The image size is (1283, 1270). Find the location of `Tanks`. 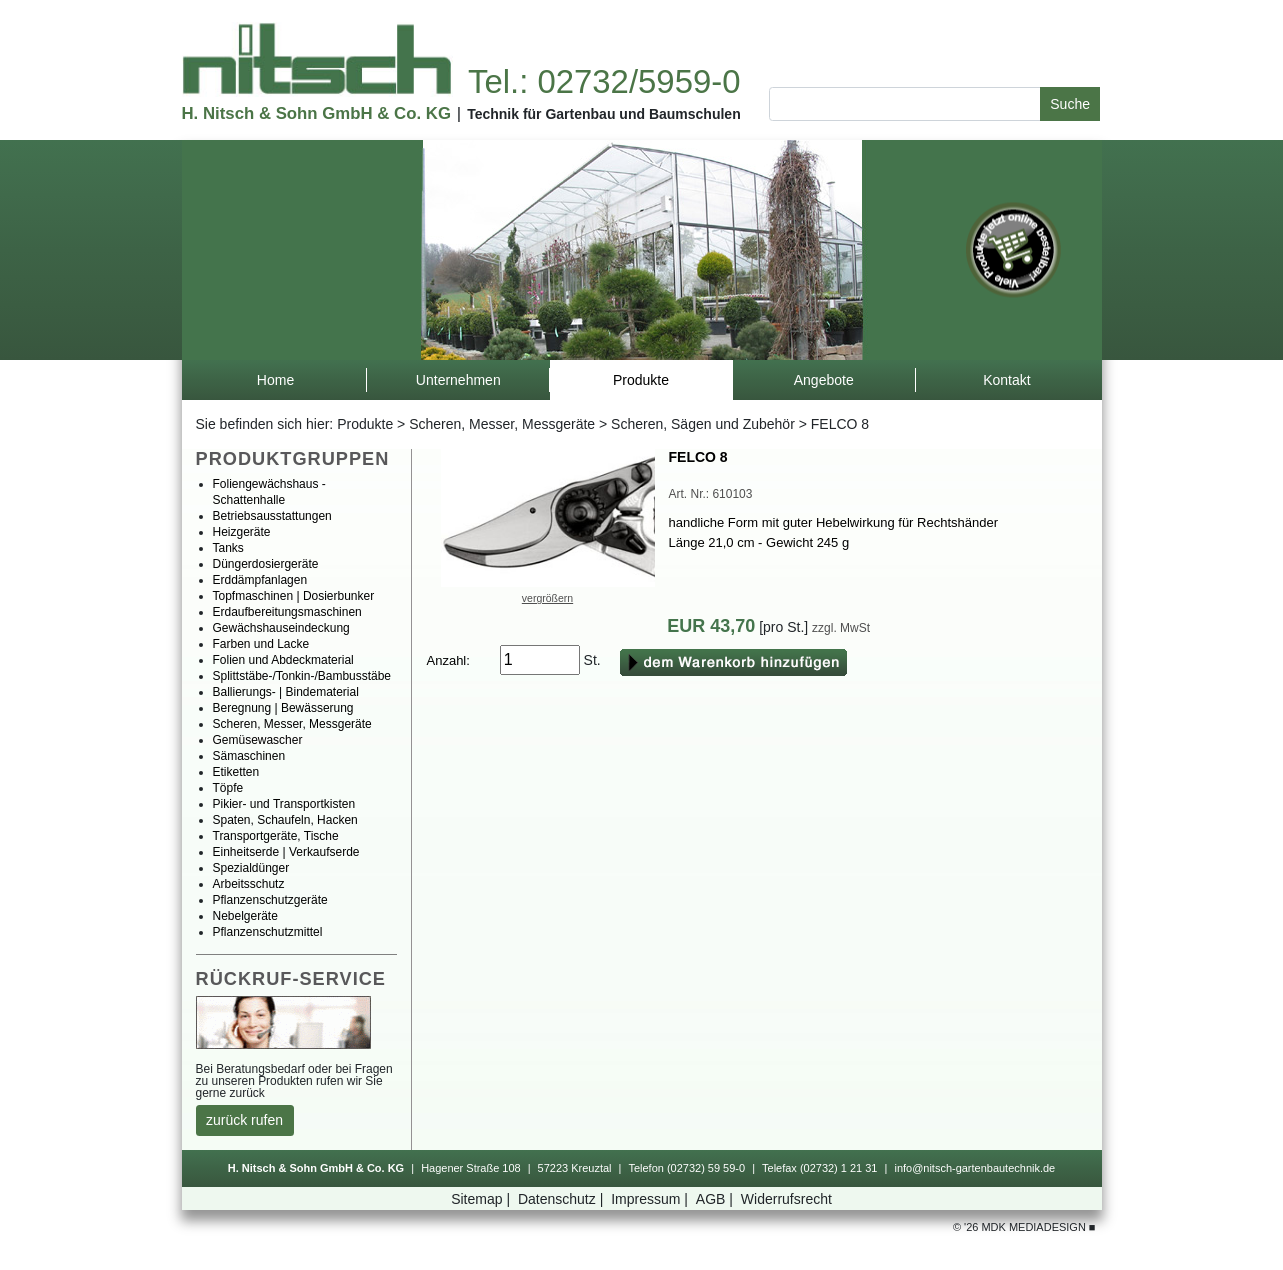

Tanks is located at coordinates (228, 548).